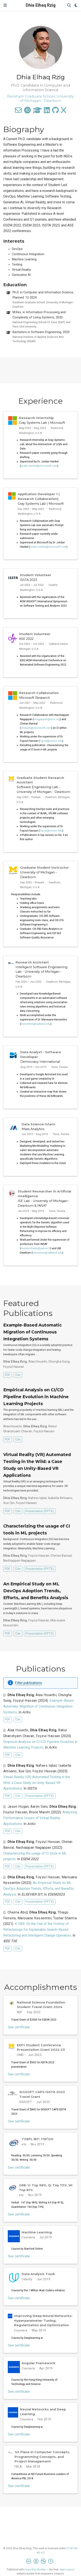 The height and width of the screenshot is (2576, 81). I want to click on Mass Analytics, so click(33, 1129).